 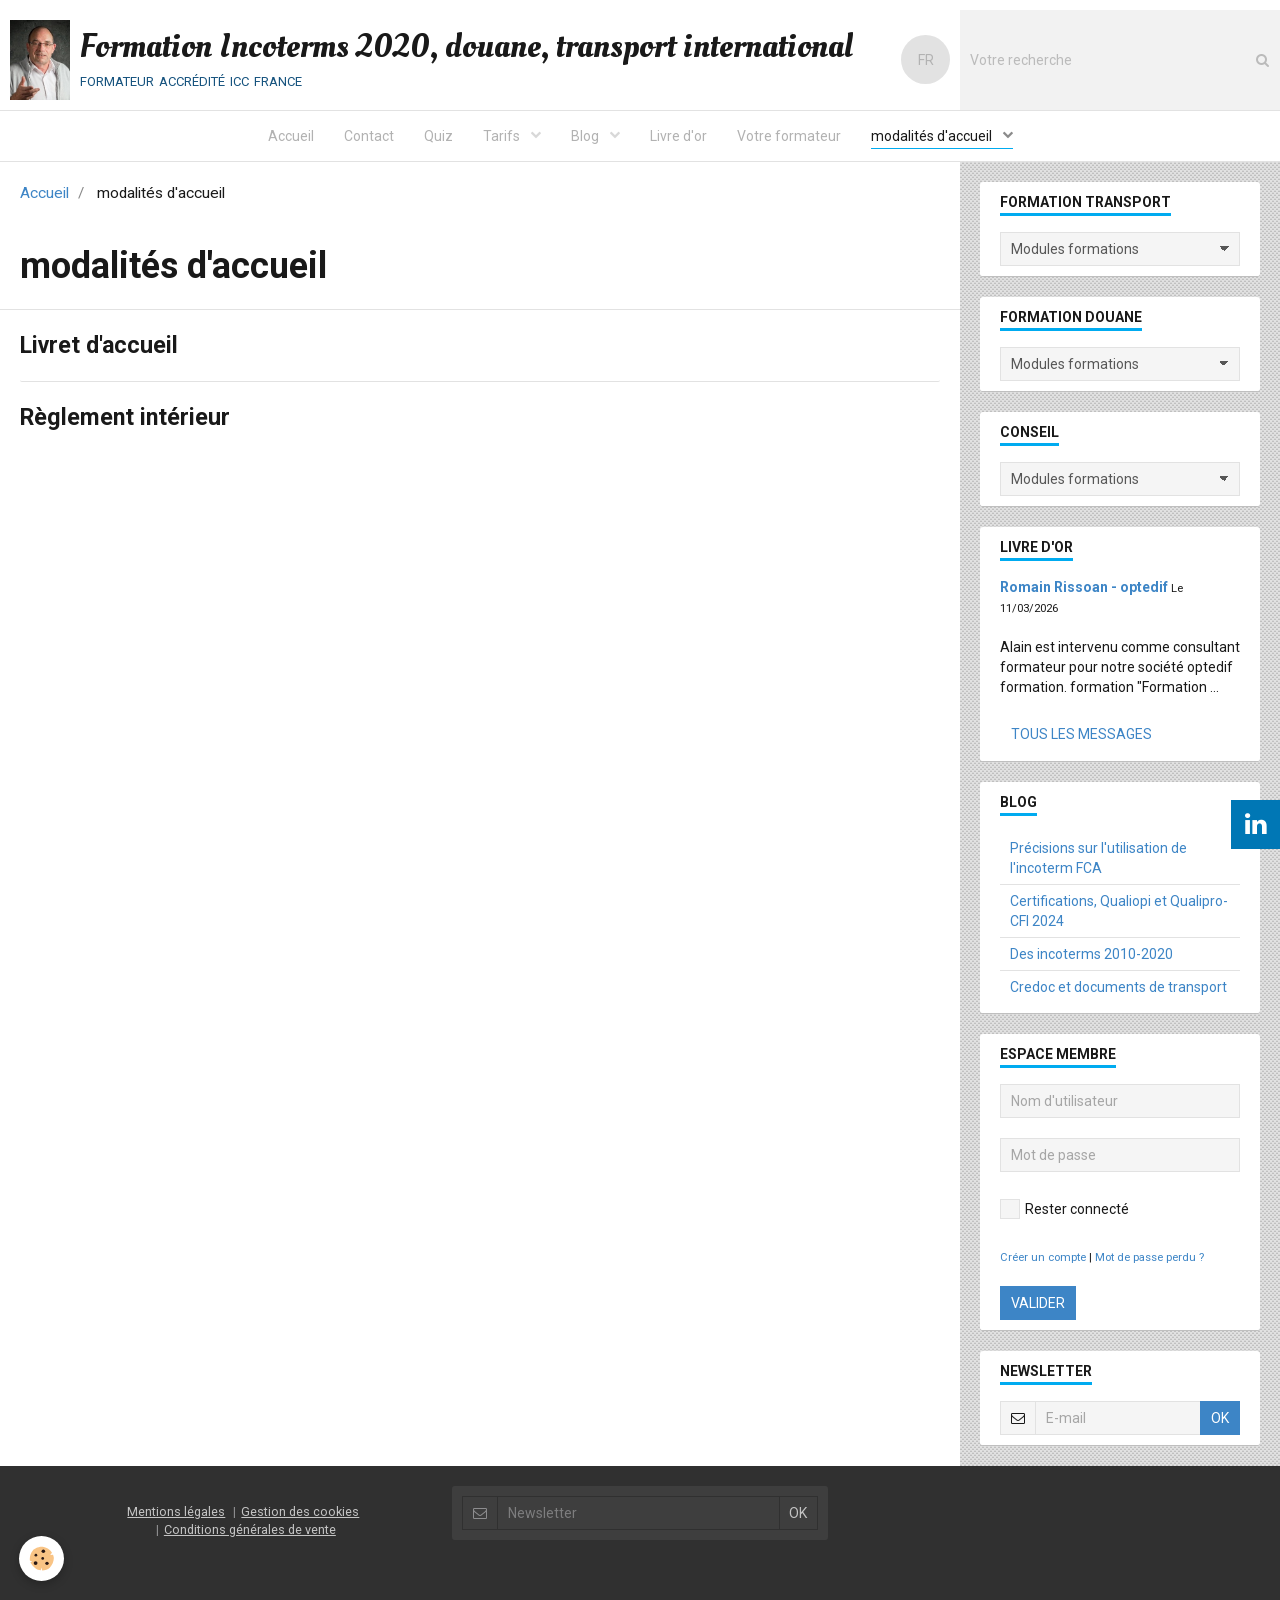 What do you see at coordinates (586, 136) in the screenshot?
I see `Blog` at bounding box center [586, 136].